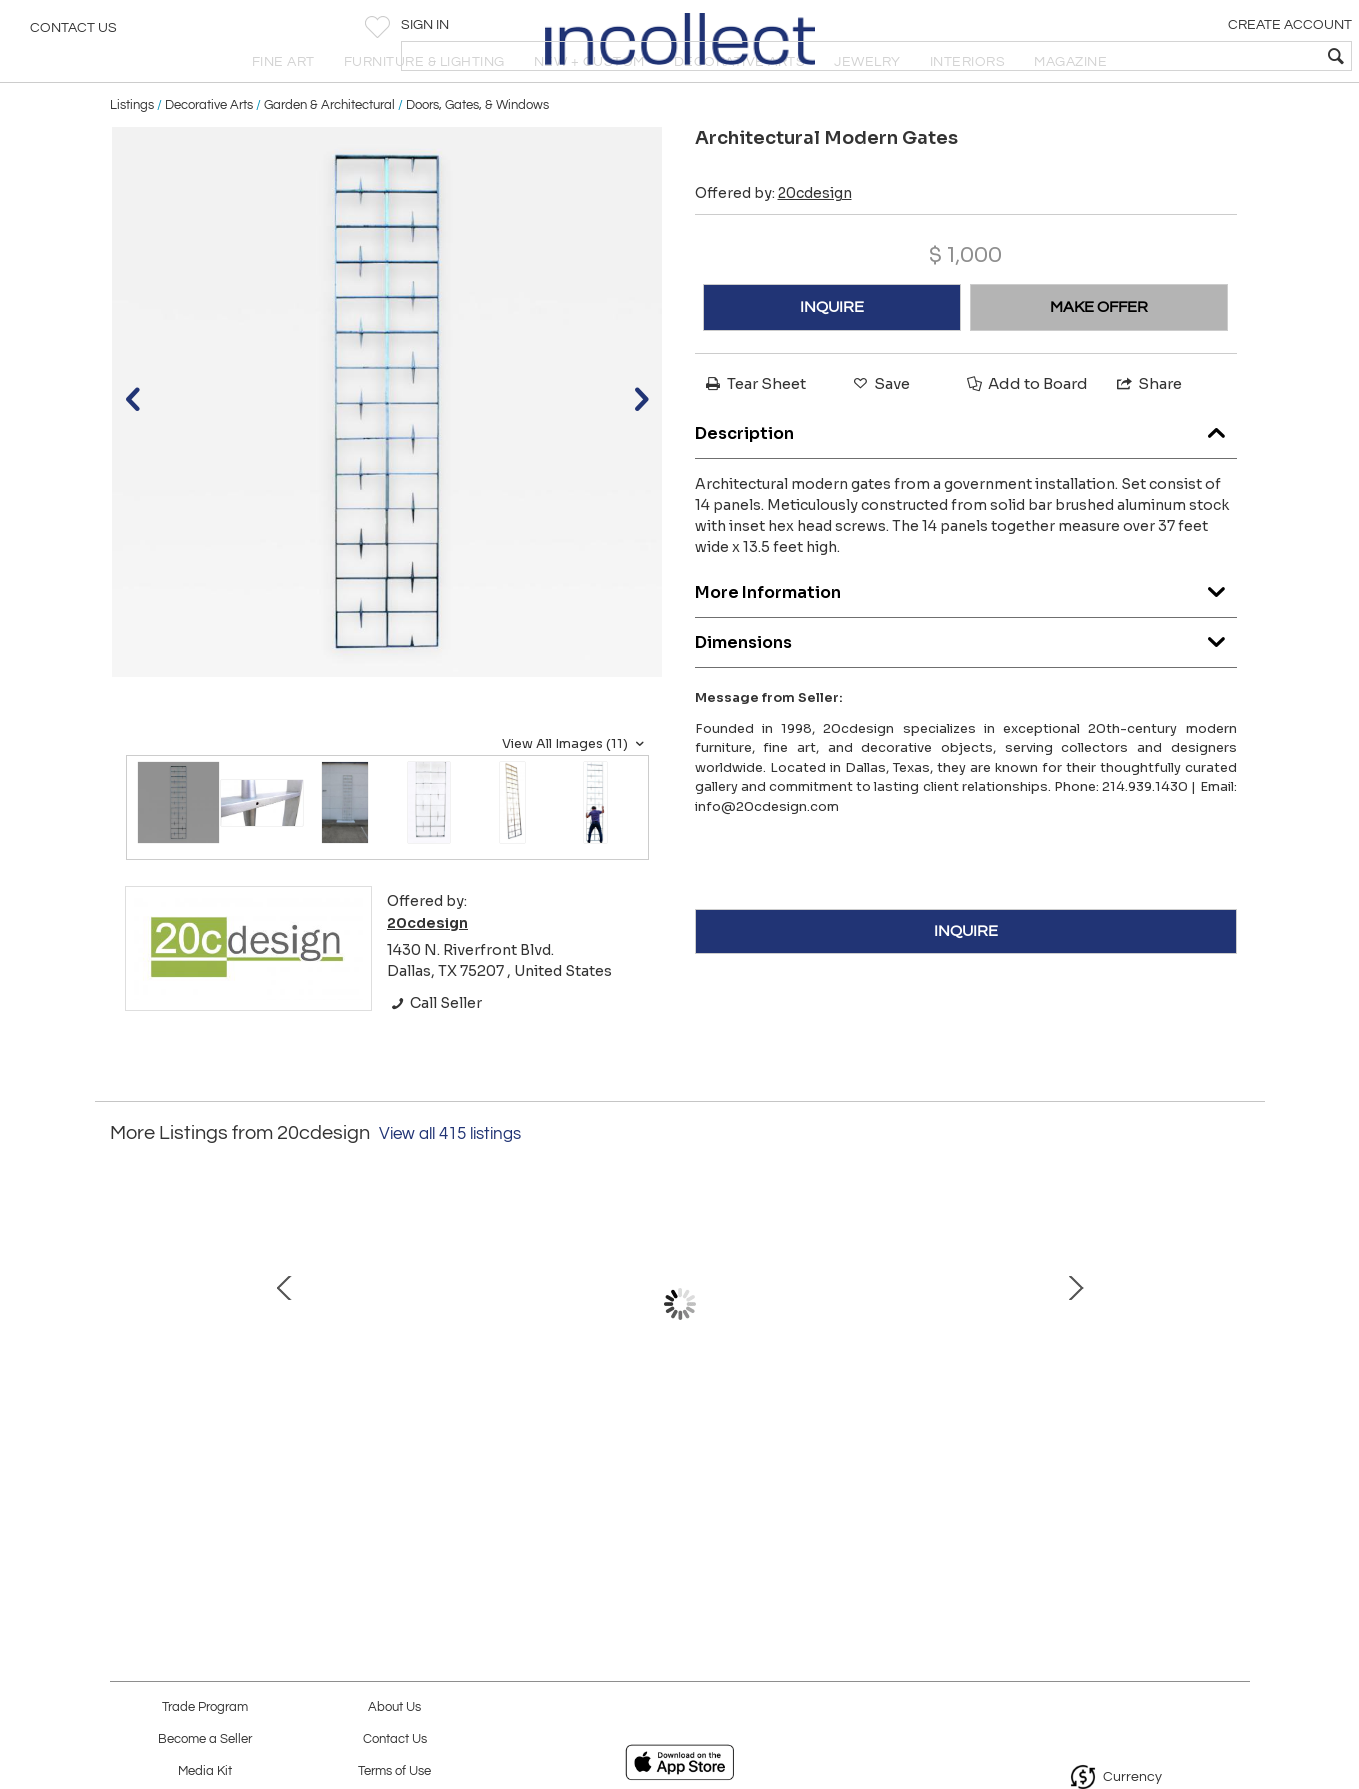 The width and height of the screenshot is (1359, 1789). What do you see at coordinates (966, 684) in the screenshot?
I see `Dimensions` at bounding box center [966, 684].